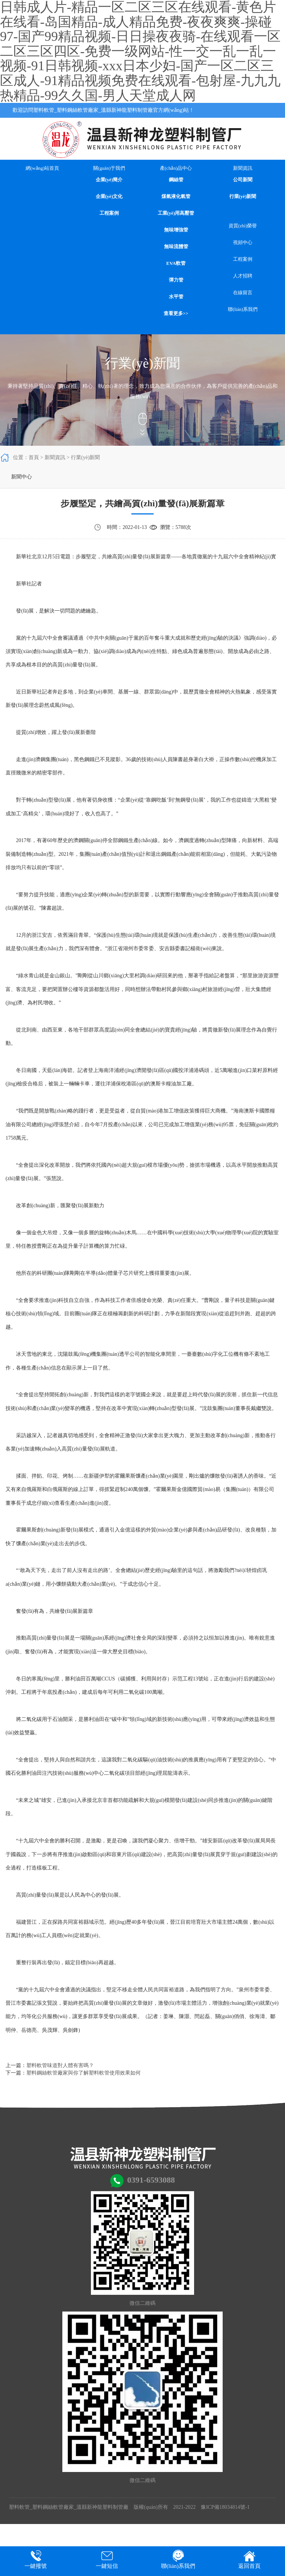 This screenshot has height=2576, width=285. What do you see at coordinates (34, 457) in the screenshot?
I see `首頁` at bounding box center [34, 457].